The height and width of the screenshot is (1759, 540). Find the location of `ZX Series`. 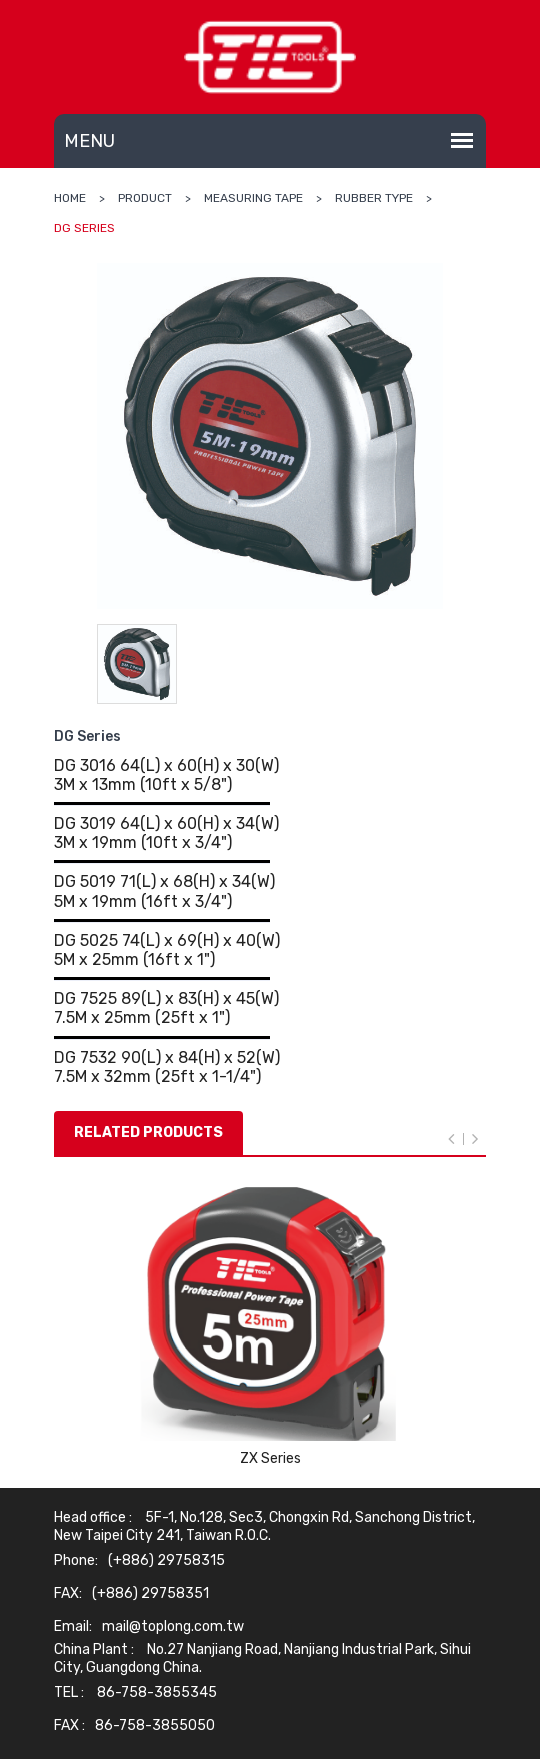

ZX Series is located at coordinates (270, 1458).